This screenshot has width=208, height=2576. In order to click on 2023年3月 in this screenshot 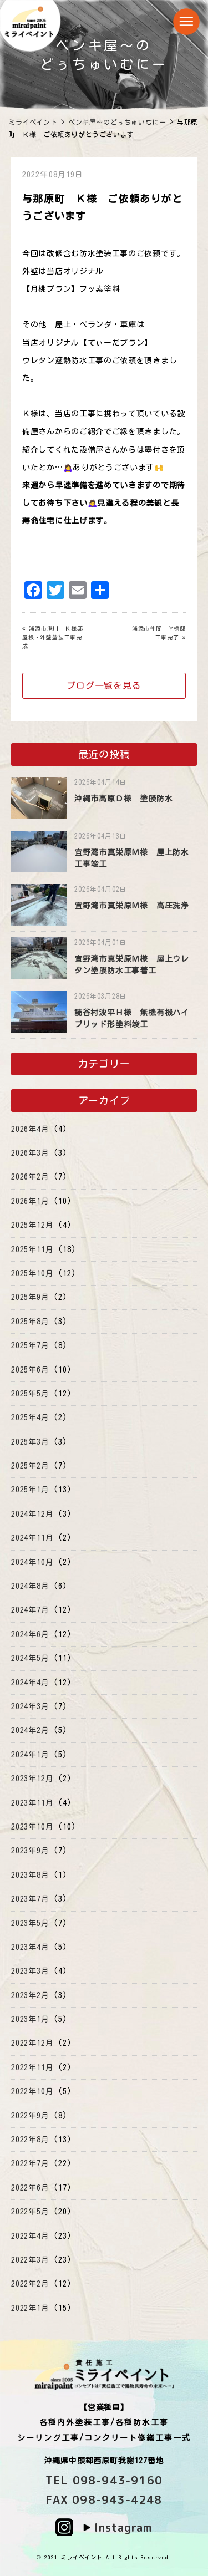, I will do `click(30, 1971)`.